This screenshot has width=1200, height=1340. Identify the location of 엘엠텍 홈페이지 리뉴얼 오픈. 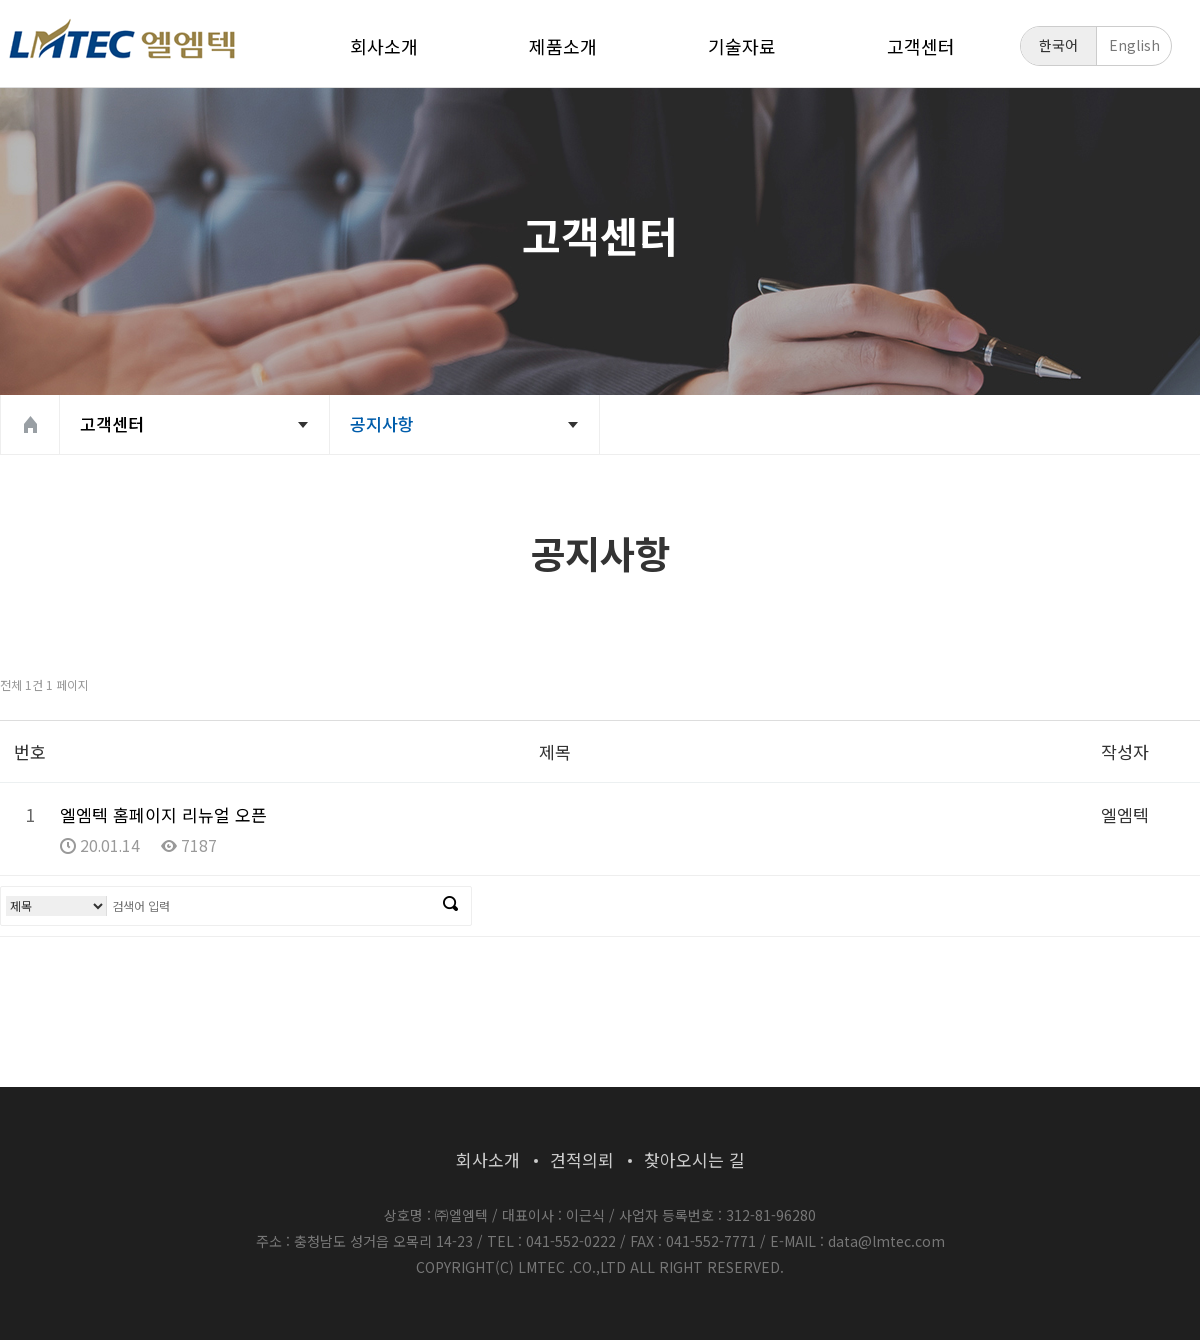
(163, 814).